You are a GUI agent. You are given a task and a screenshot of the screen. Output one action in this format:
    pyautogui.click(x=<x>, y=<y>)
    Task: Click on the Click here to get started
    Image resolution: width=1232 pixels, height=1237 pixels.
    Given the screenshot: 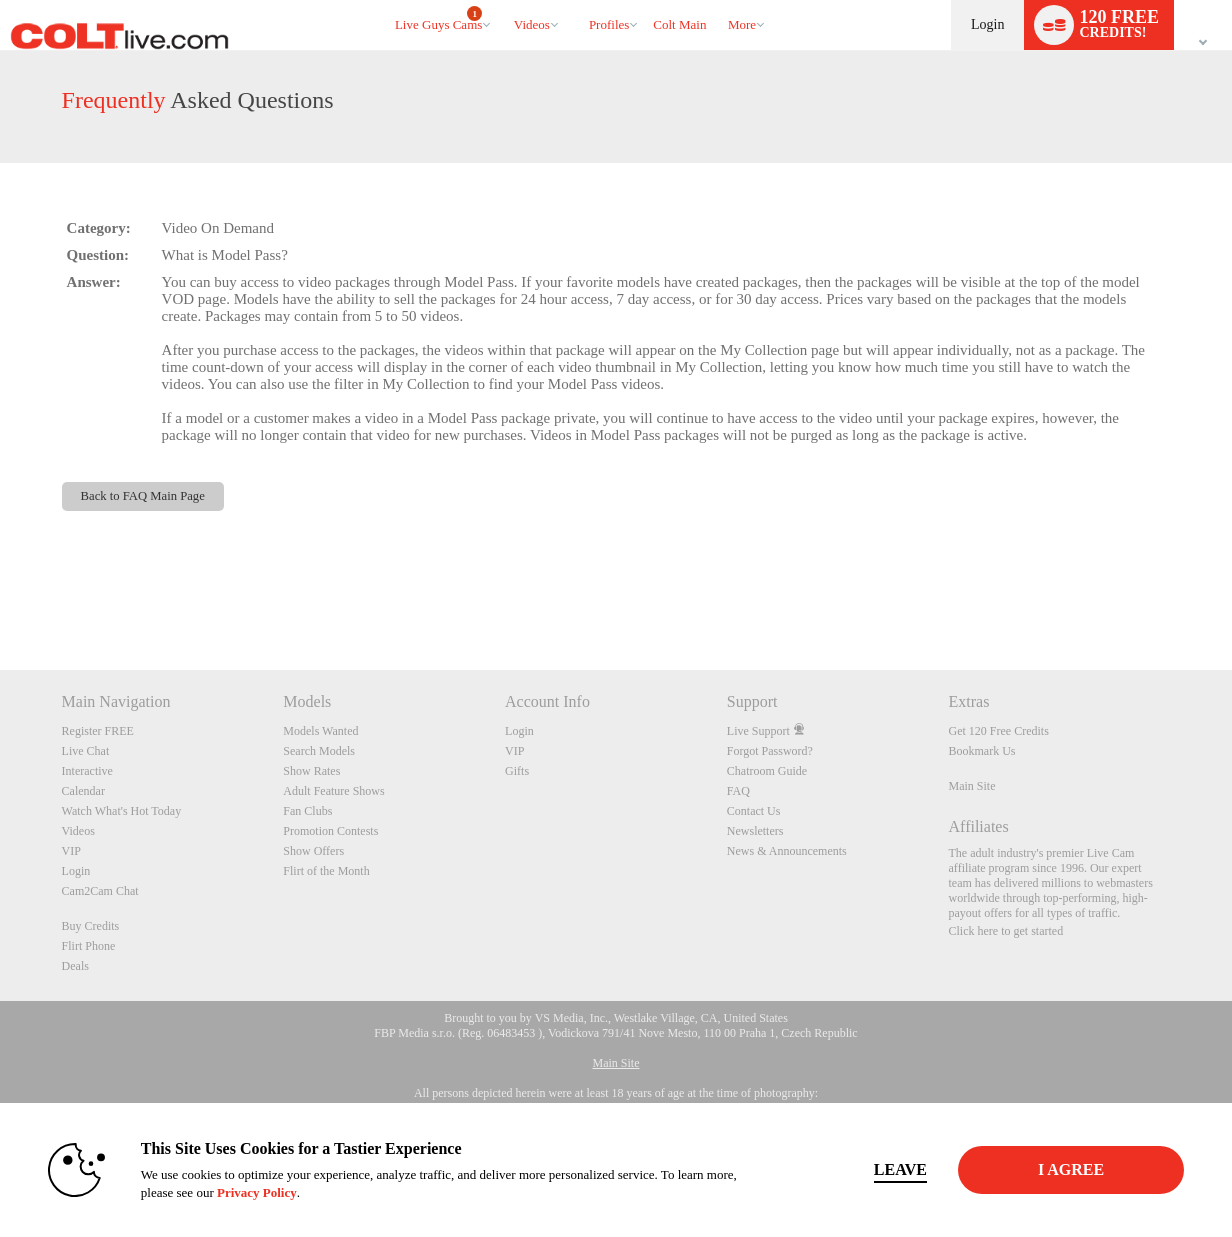 What is the action you would take?
    pyautogui.click(x=1006, y=931)
    